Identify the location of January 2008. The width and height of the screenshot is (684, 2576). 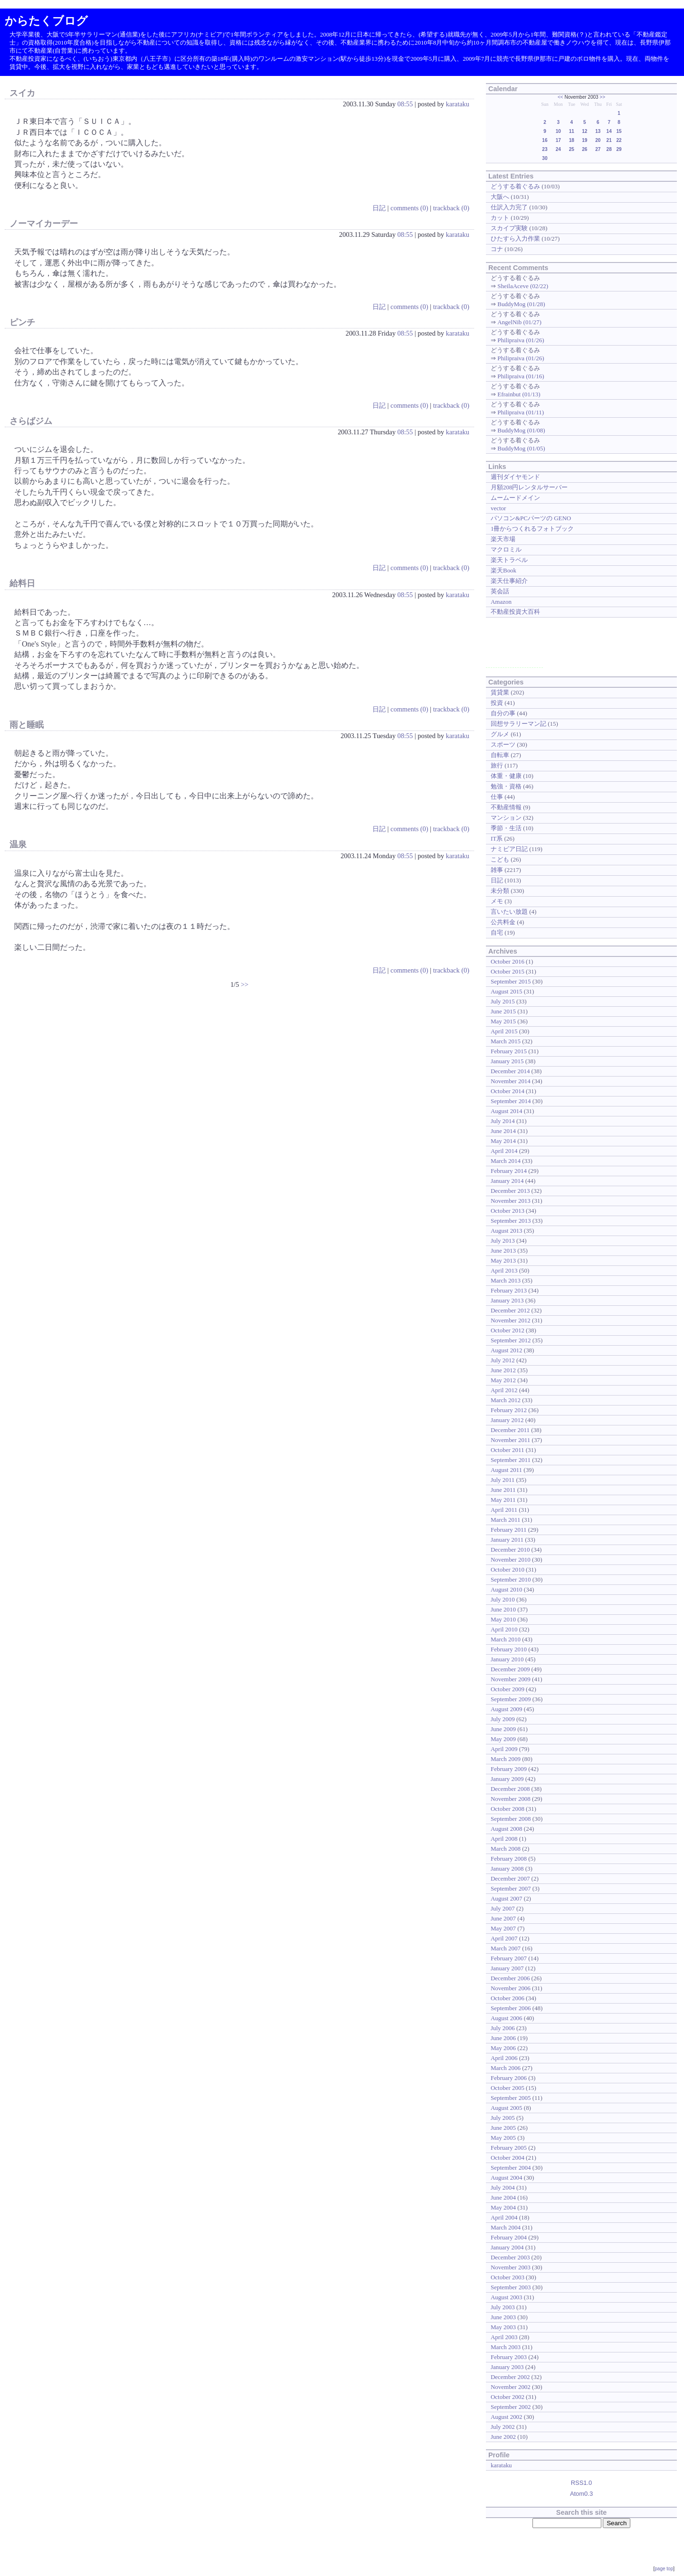
(507, 1868).